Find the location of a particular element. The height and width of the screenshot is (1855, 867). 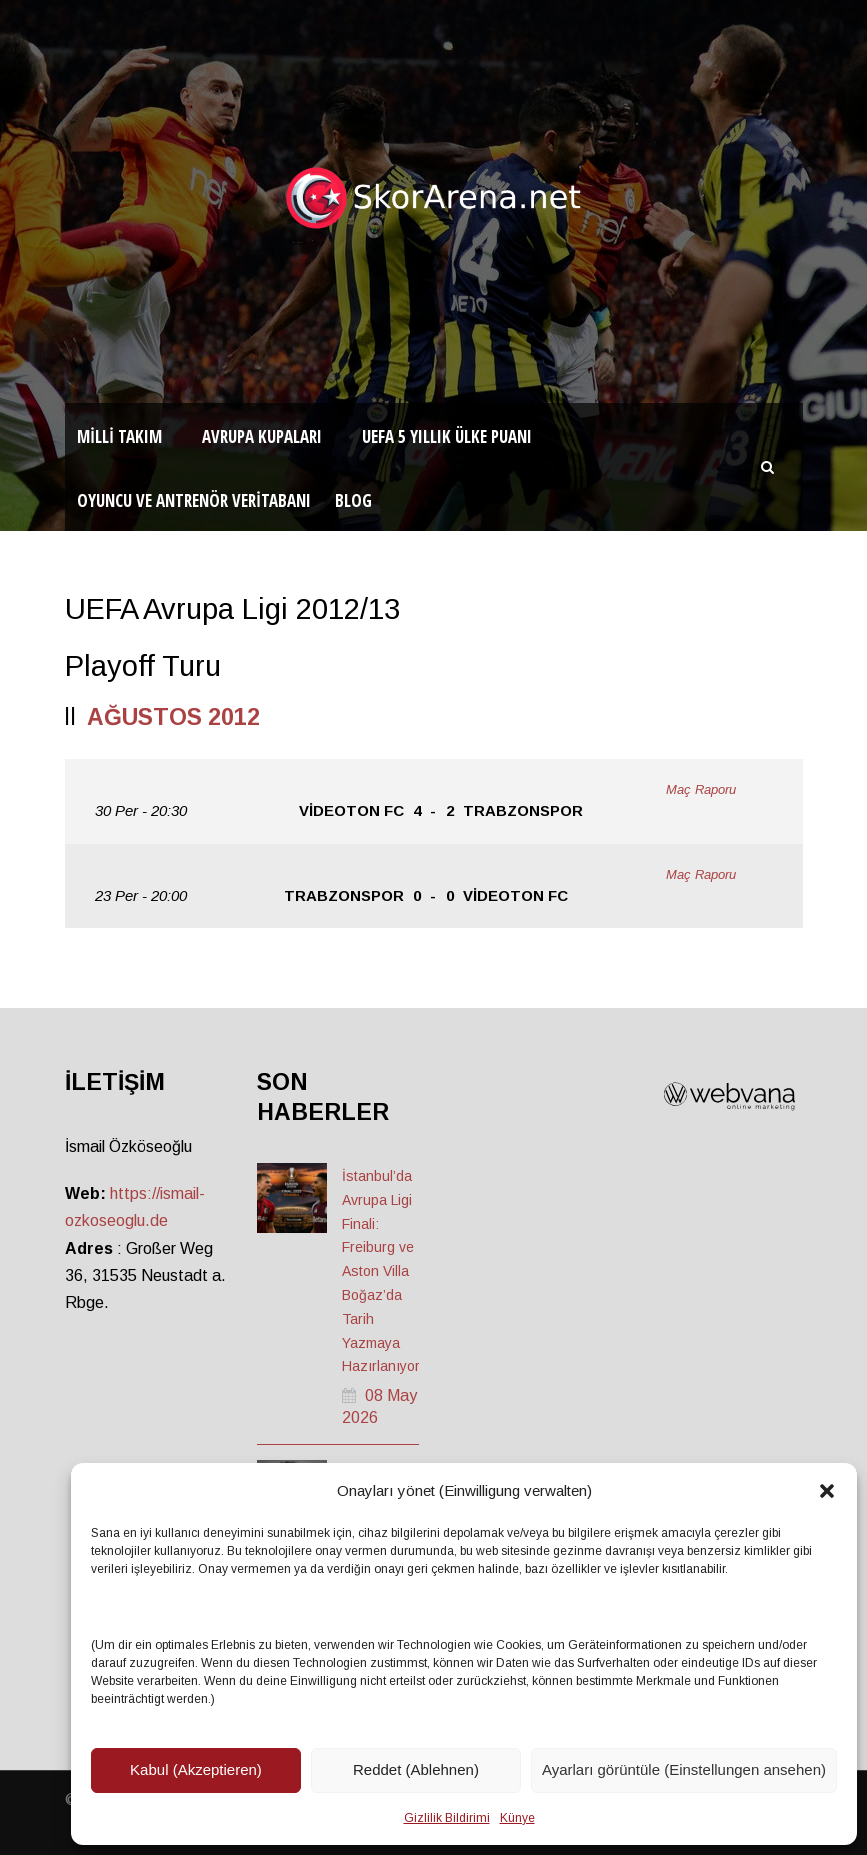

UEFA 5 Yıllık Ülke Puanı is located at coordinates (447, 436).